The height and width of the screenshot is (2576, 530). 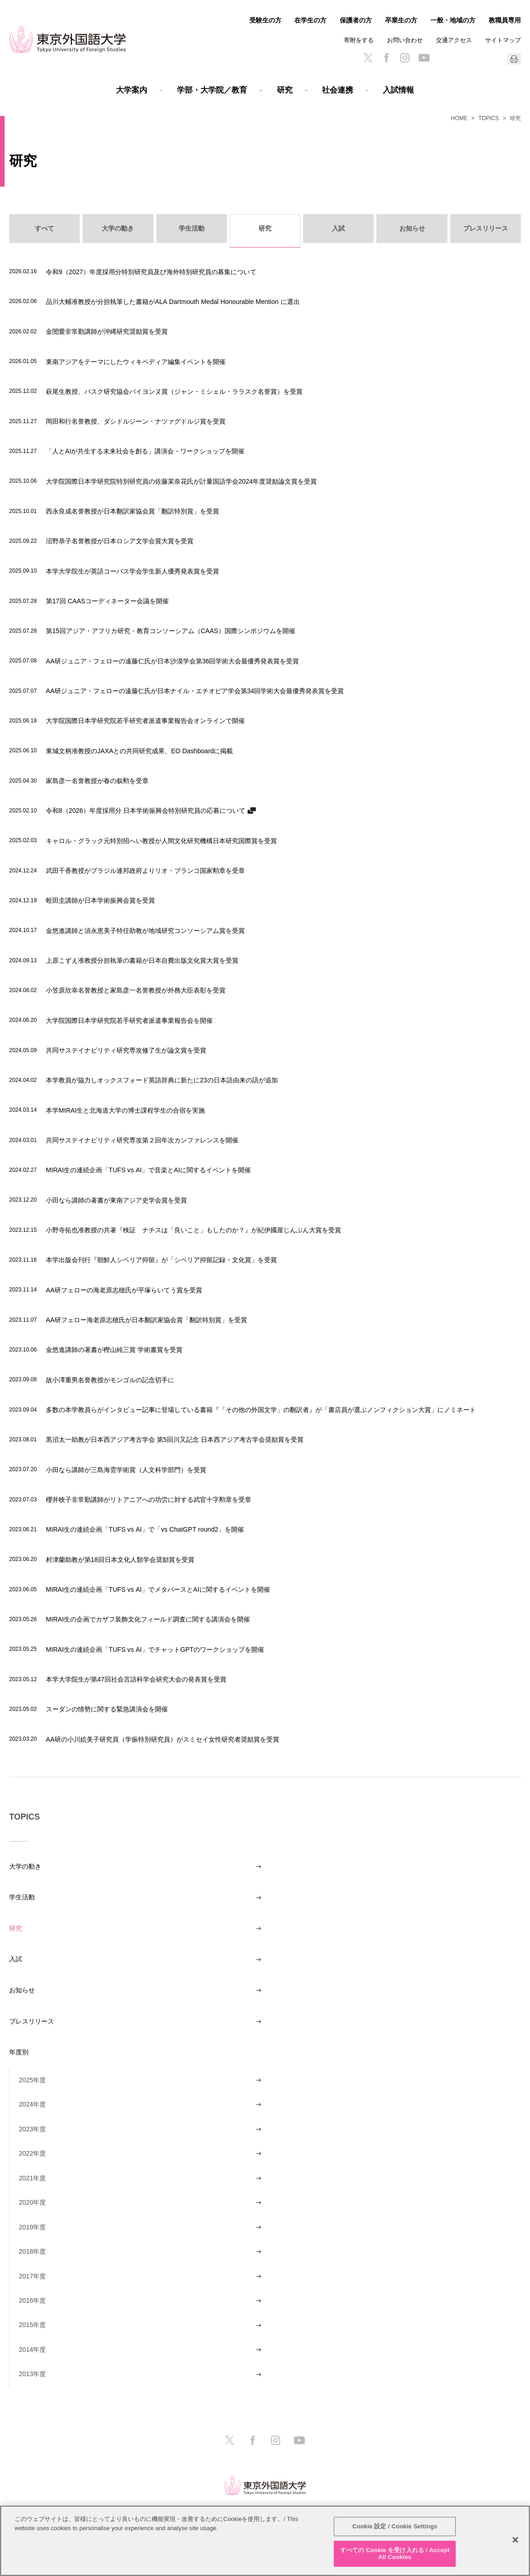 I want to click on スーダンの情勢に関する緊急講演会を開催, so click(x=107, y=1708).